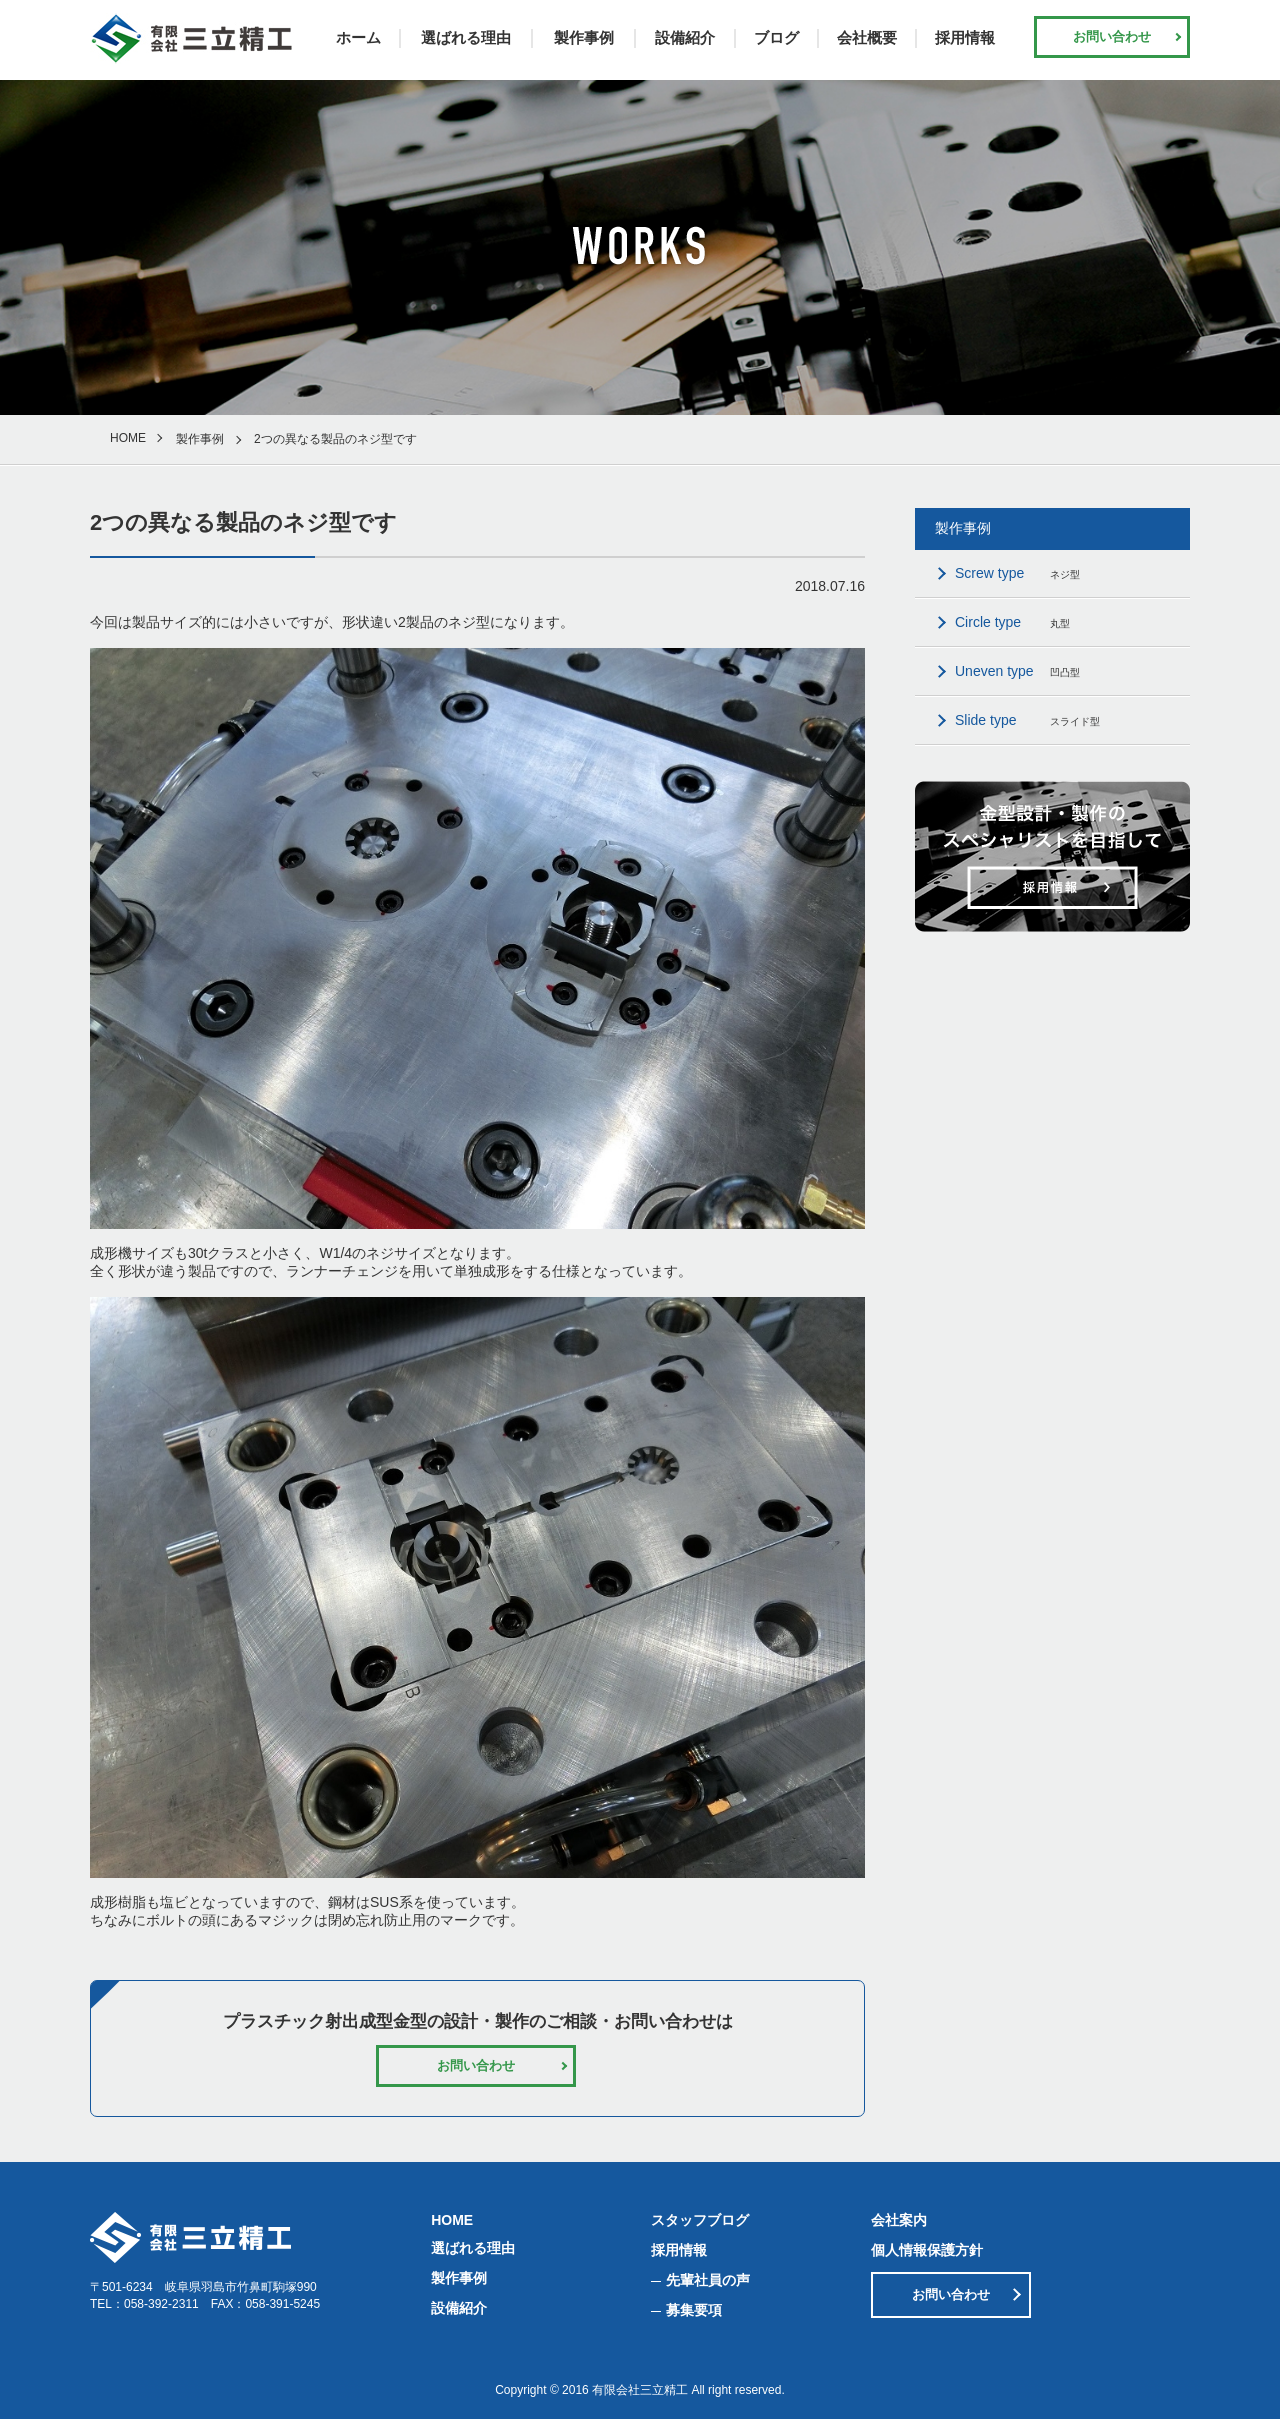  I want to click on HOME, so click(128, 438).